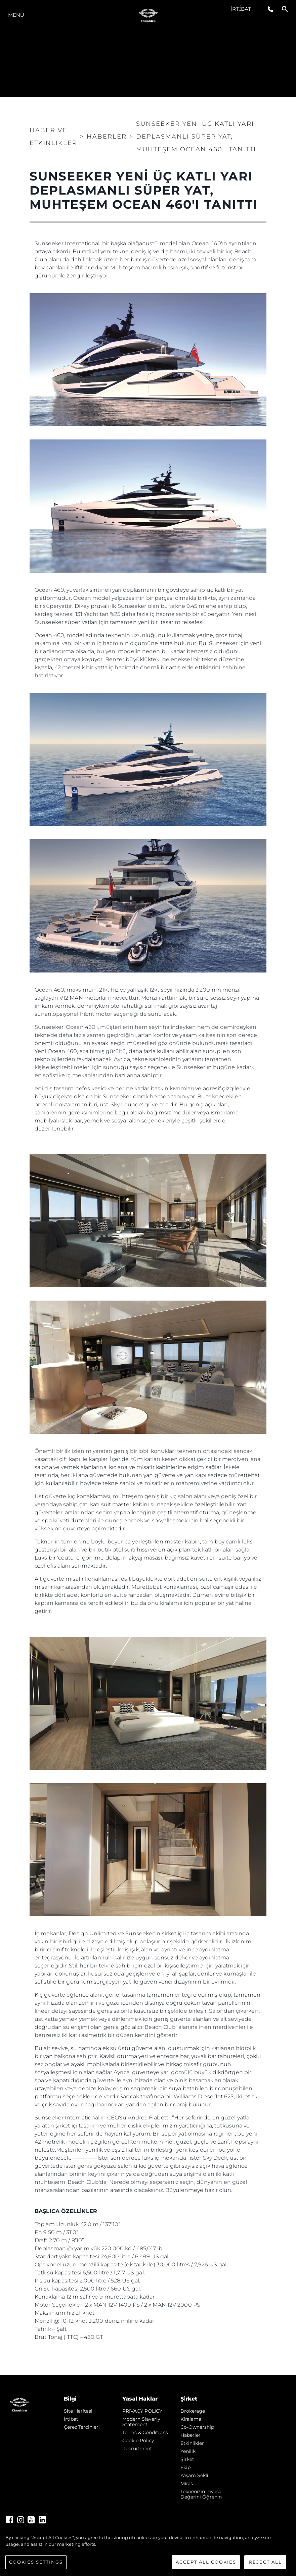 The width and height of the screenshot is (296, 2576). What do you see at coordinates (201, 2494) in the screenshot?
I see `Teknenizin Piyasa Değerini Öğrenin` at bounding box center [201, 2494].